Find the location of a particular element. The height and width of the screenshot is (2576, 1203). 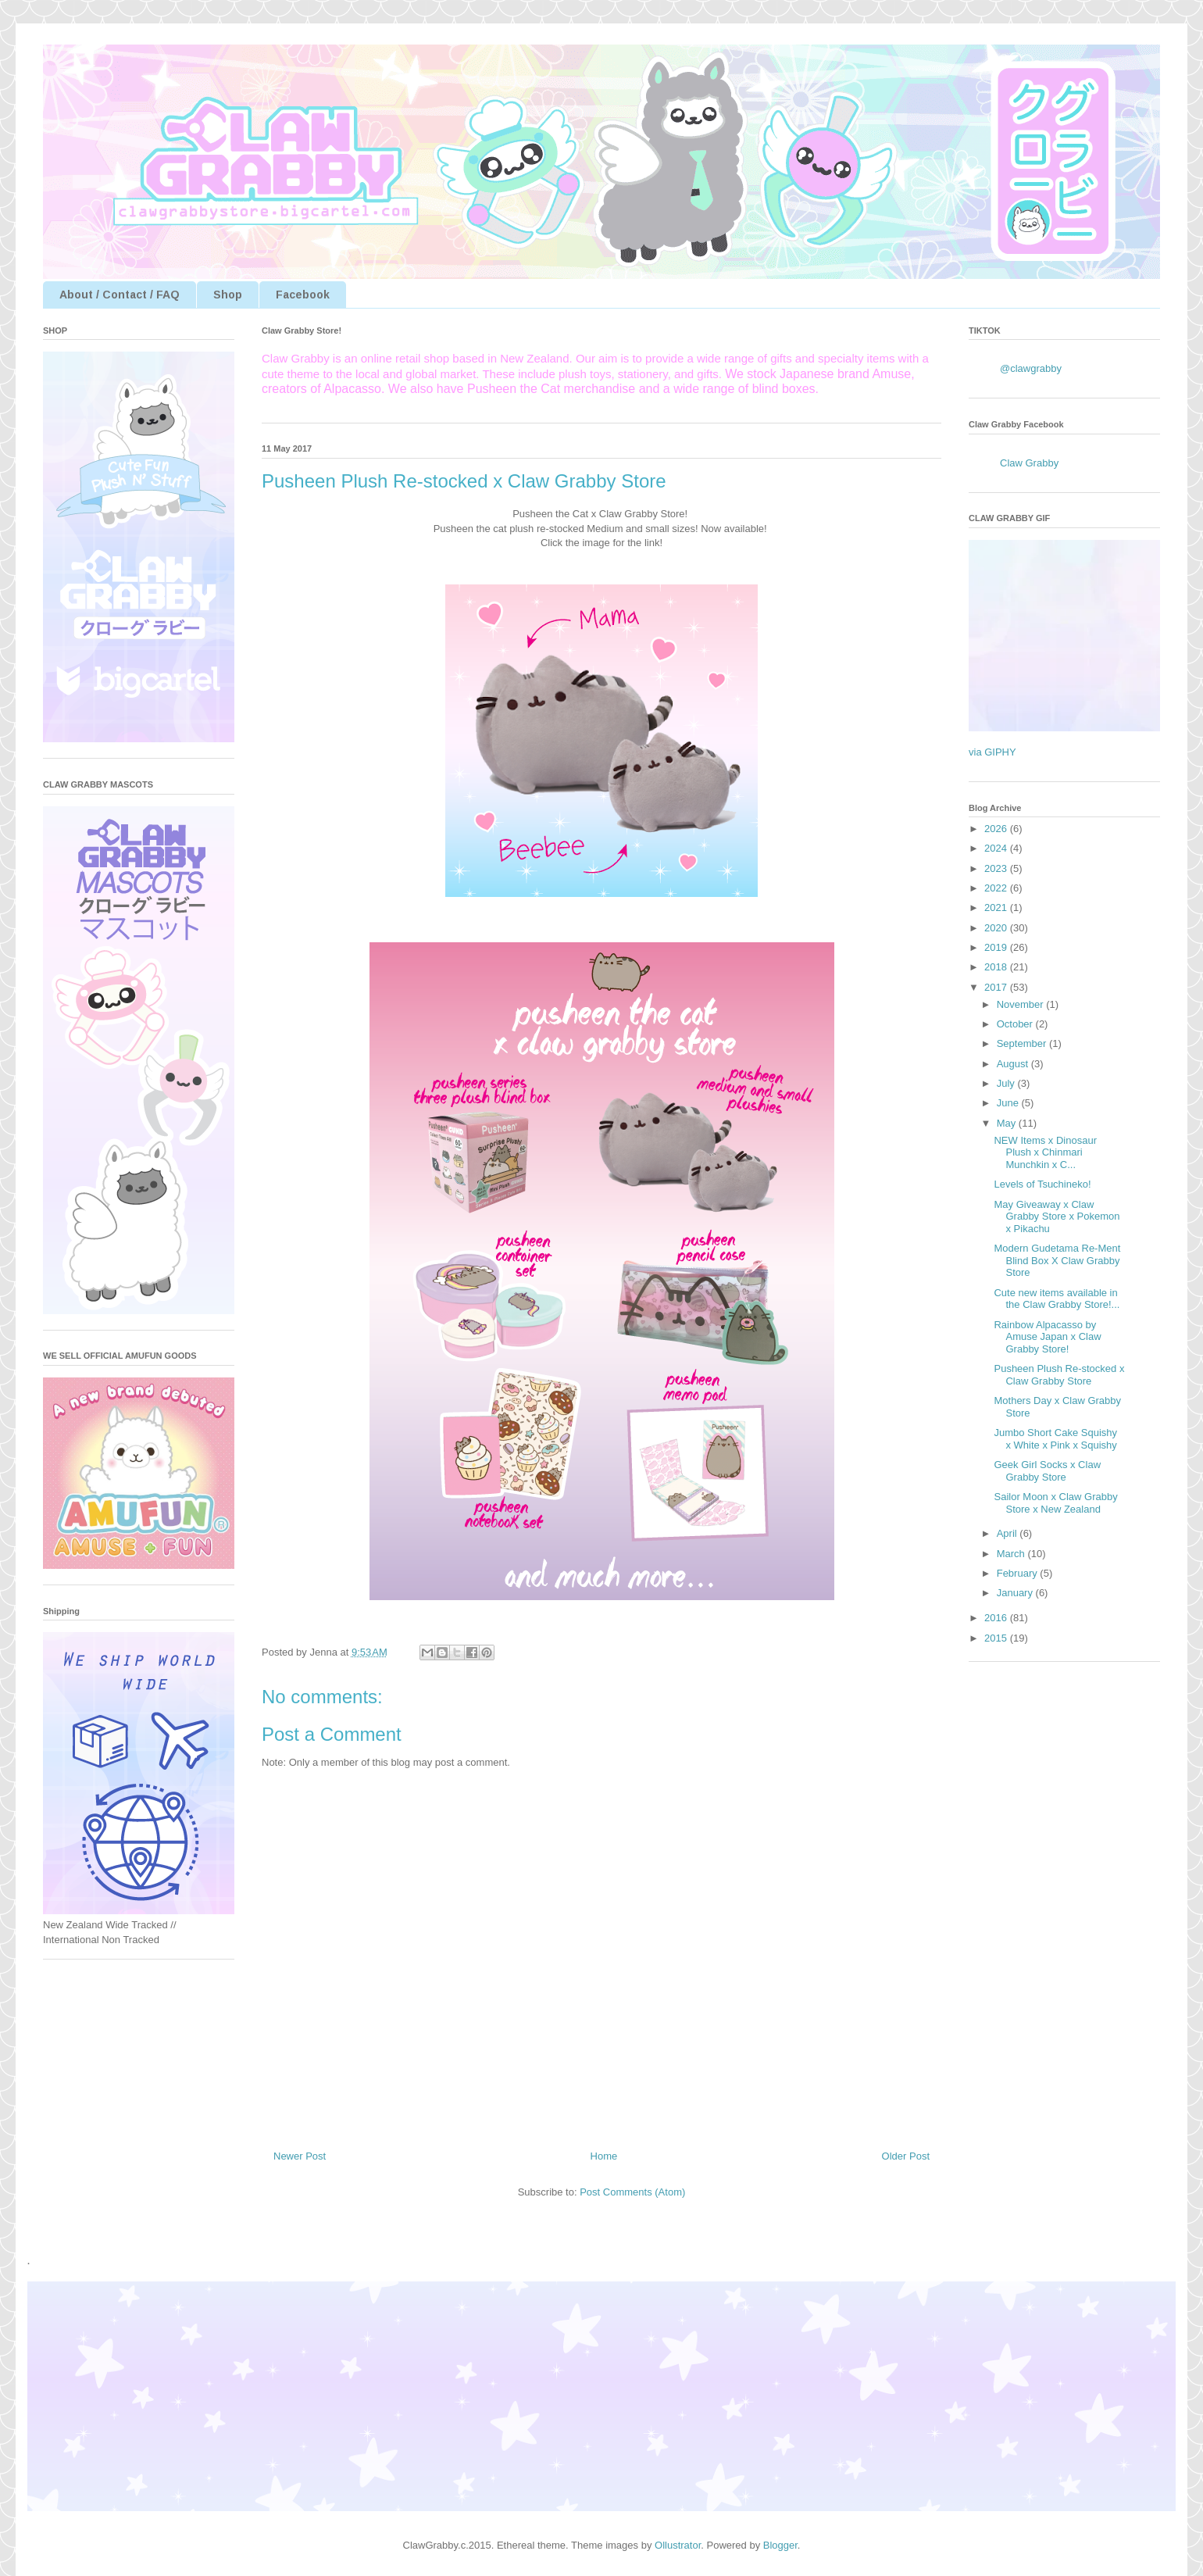

2024 is located at coordinates (997, 848).